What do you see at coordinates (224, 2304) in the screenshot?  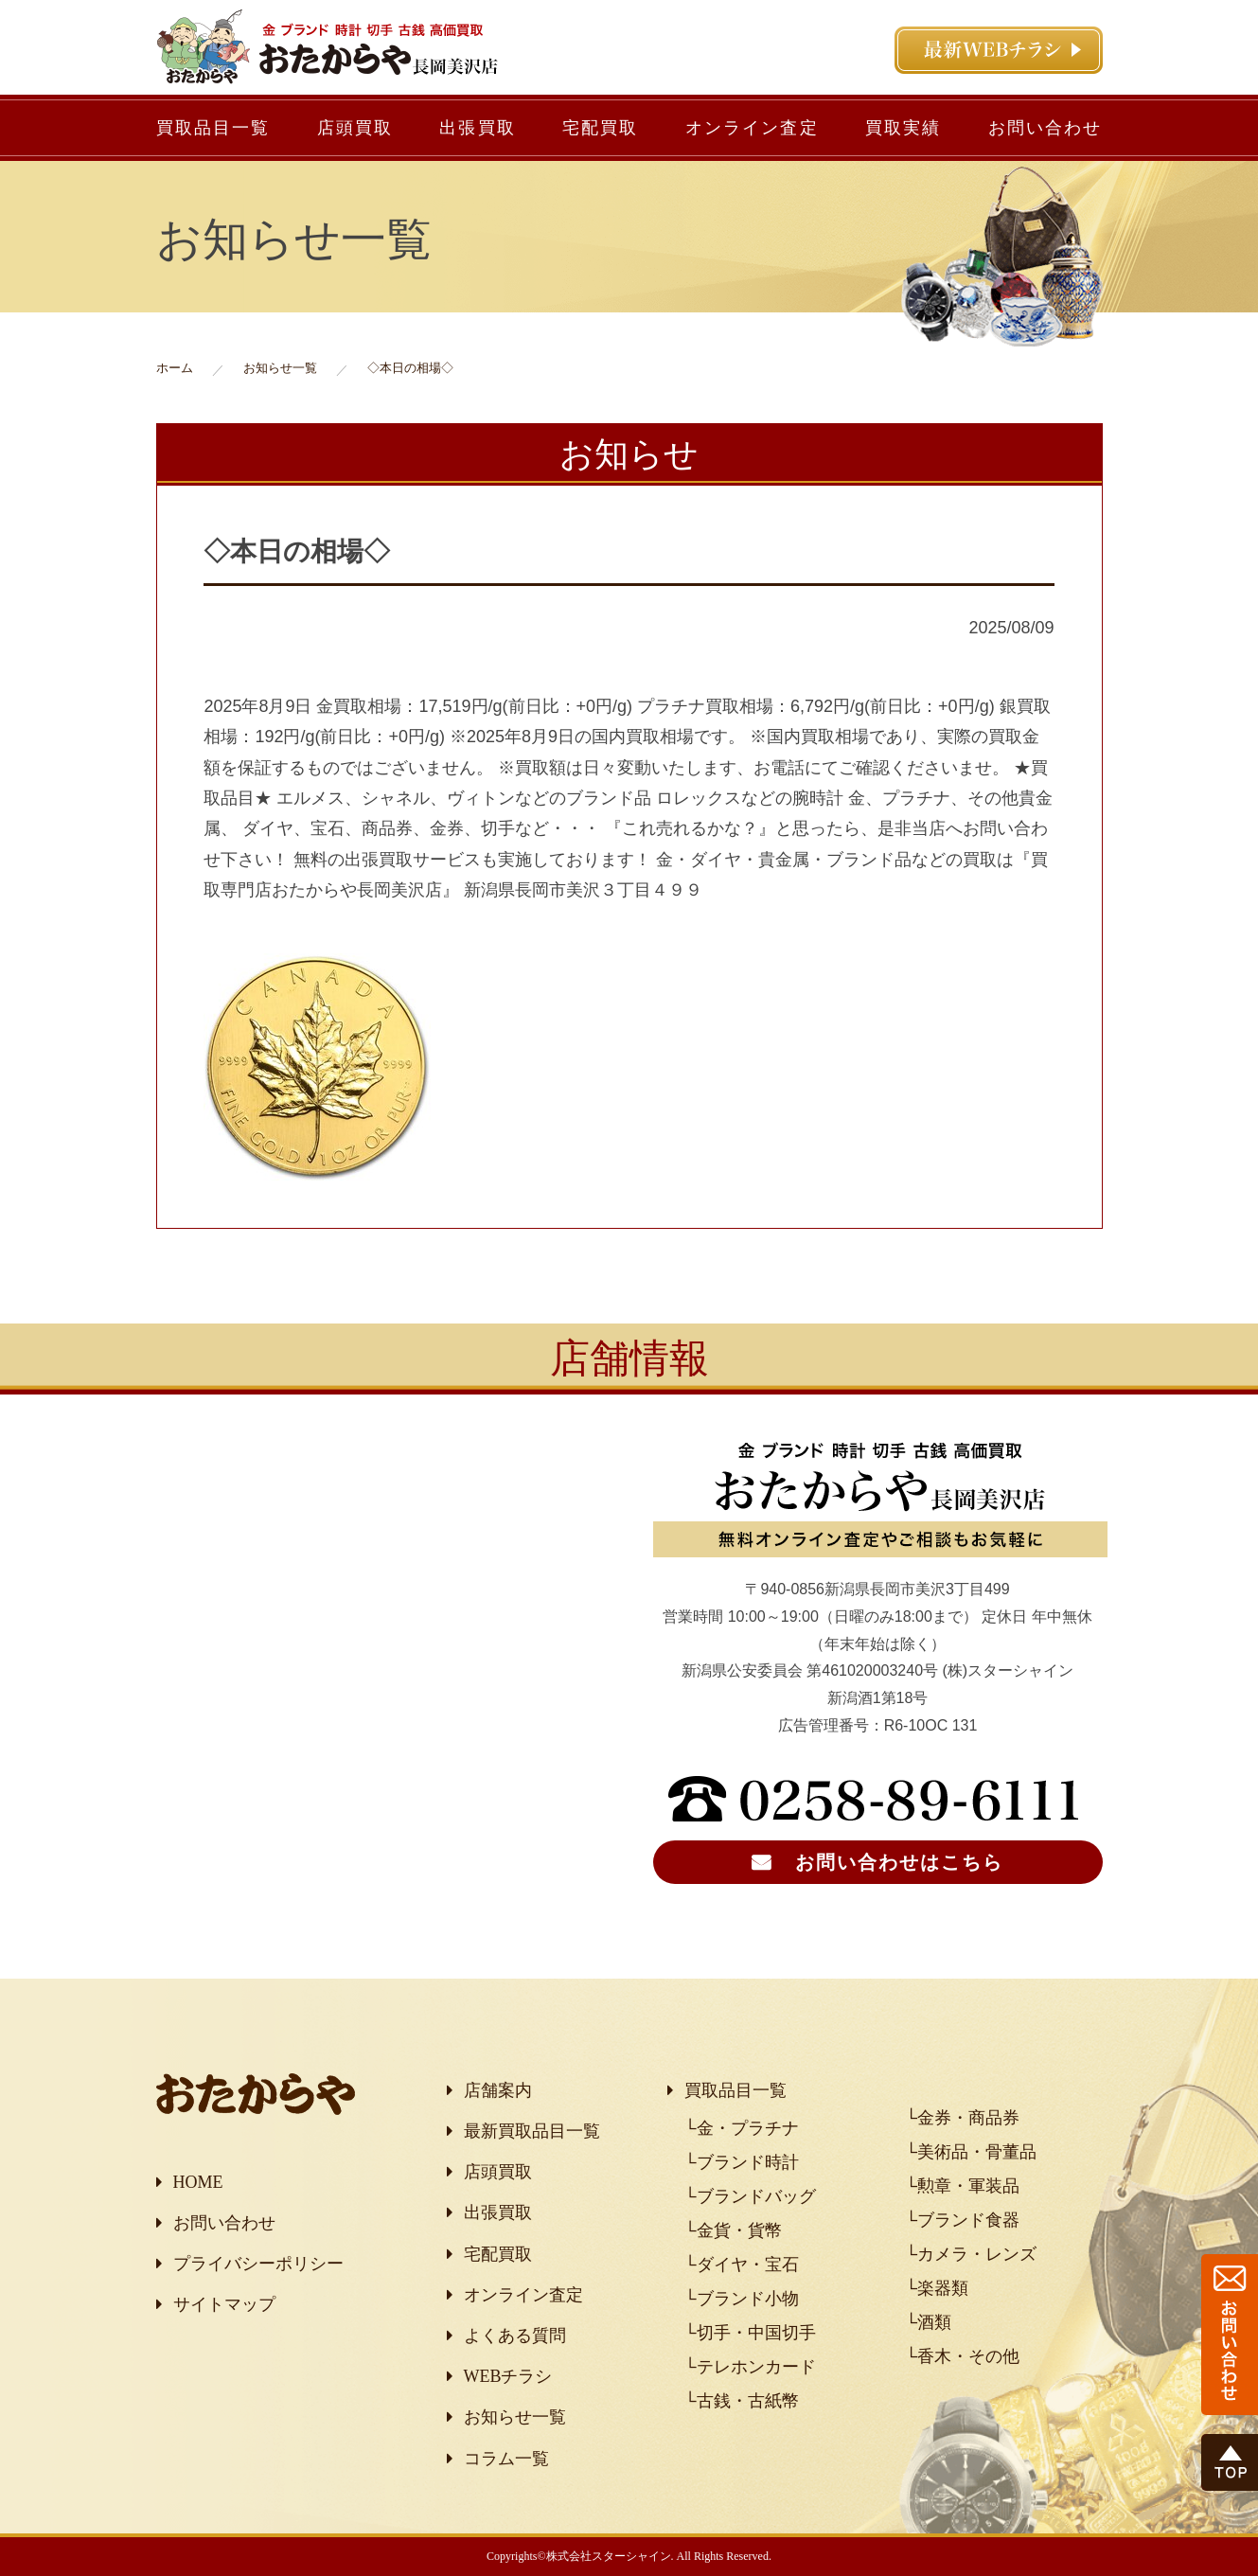 I see `サイトマップ` at bounding box center [224, 2304].